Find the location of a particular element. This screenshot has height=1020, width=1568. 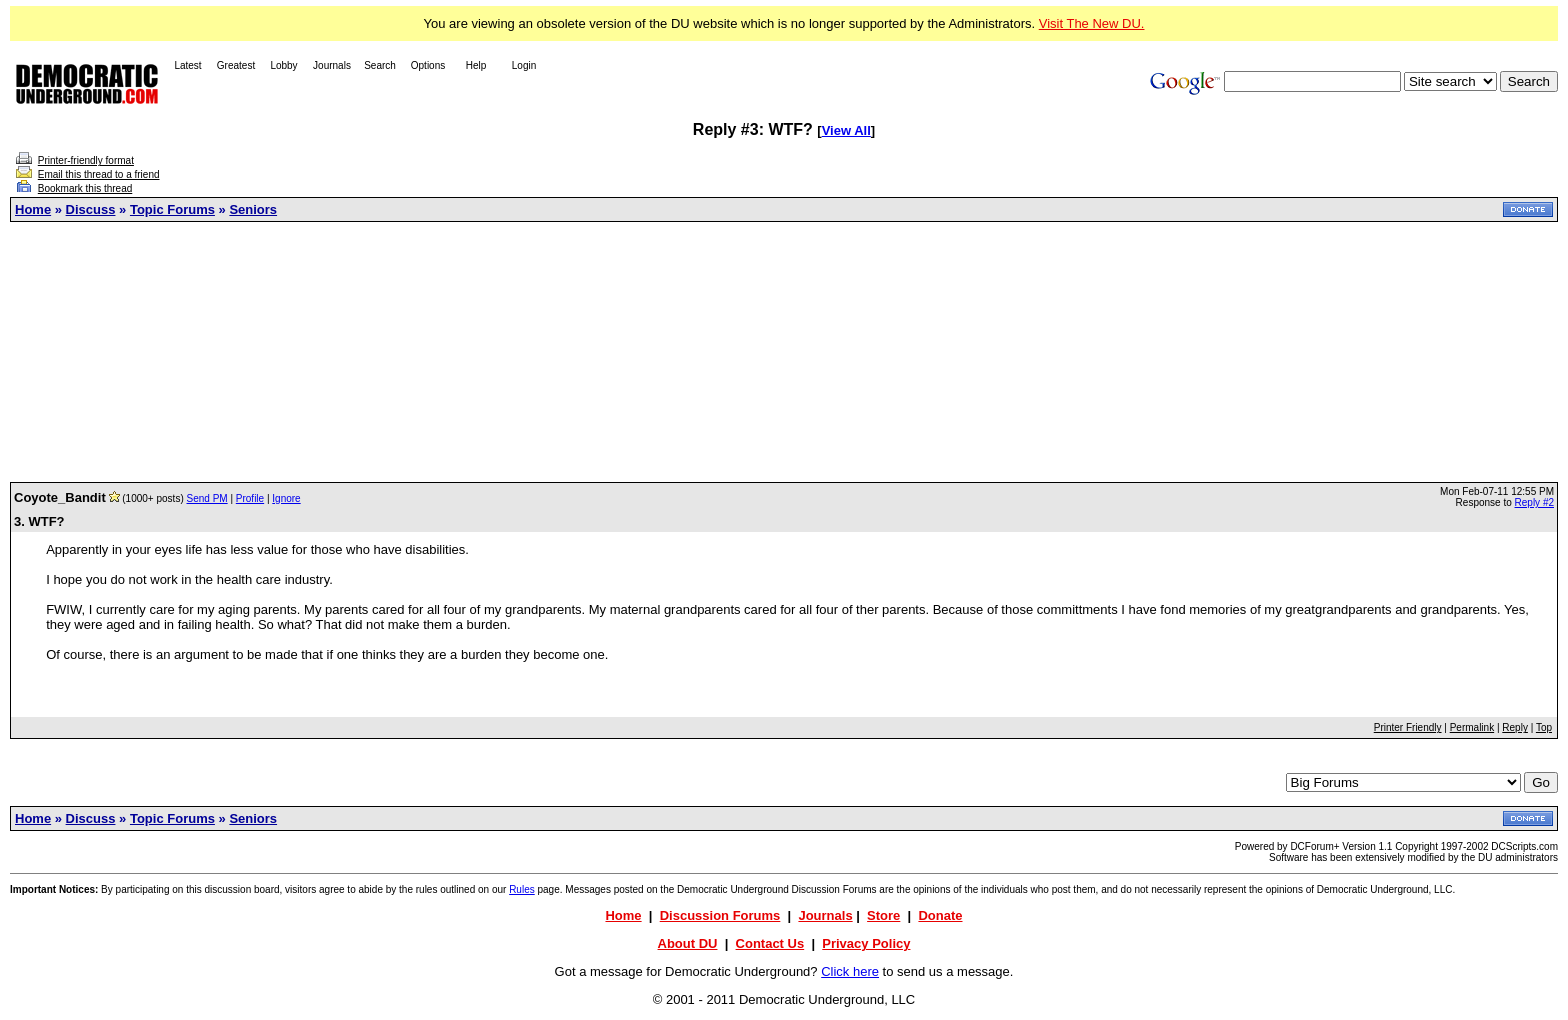

Top is located at coordinates (1544, 727).